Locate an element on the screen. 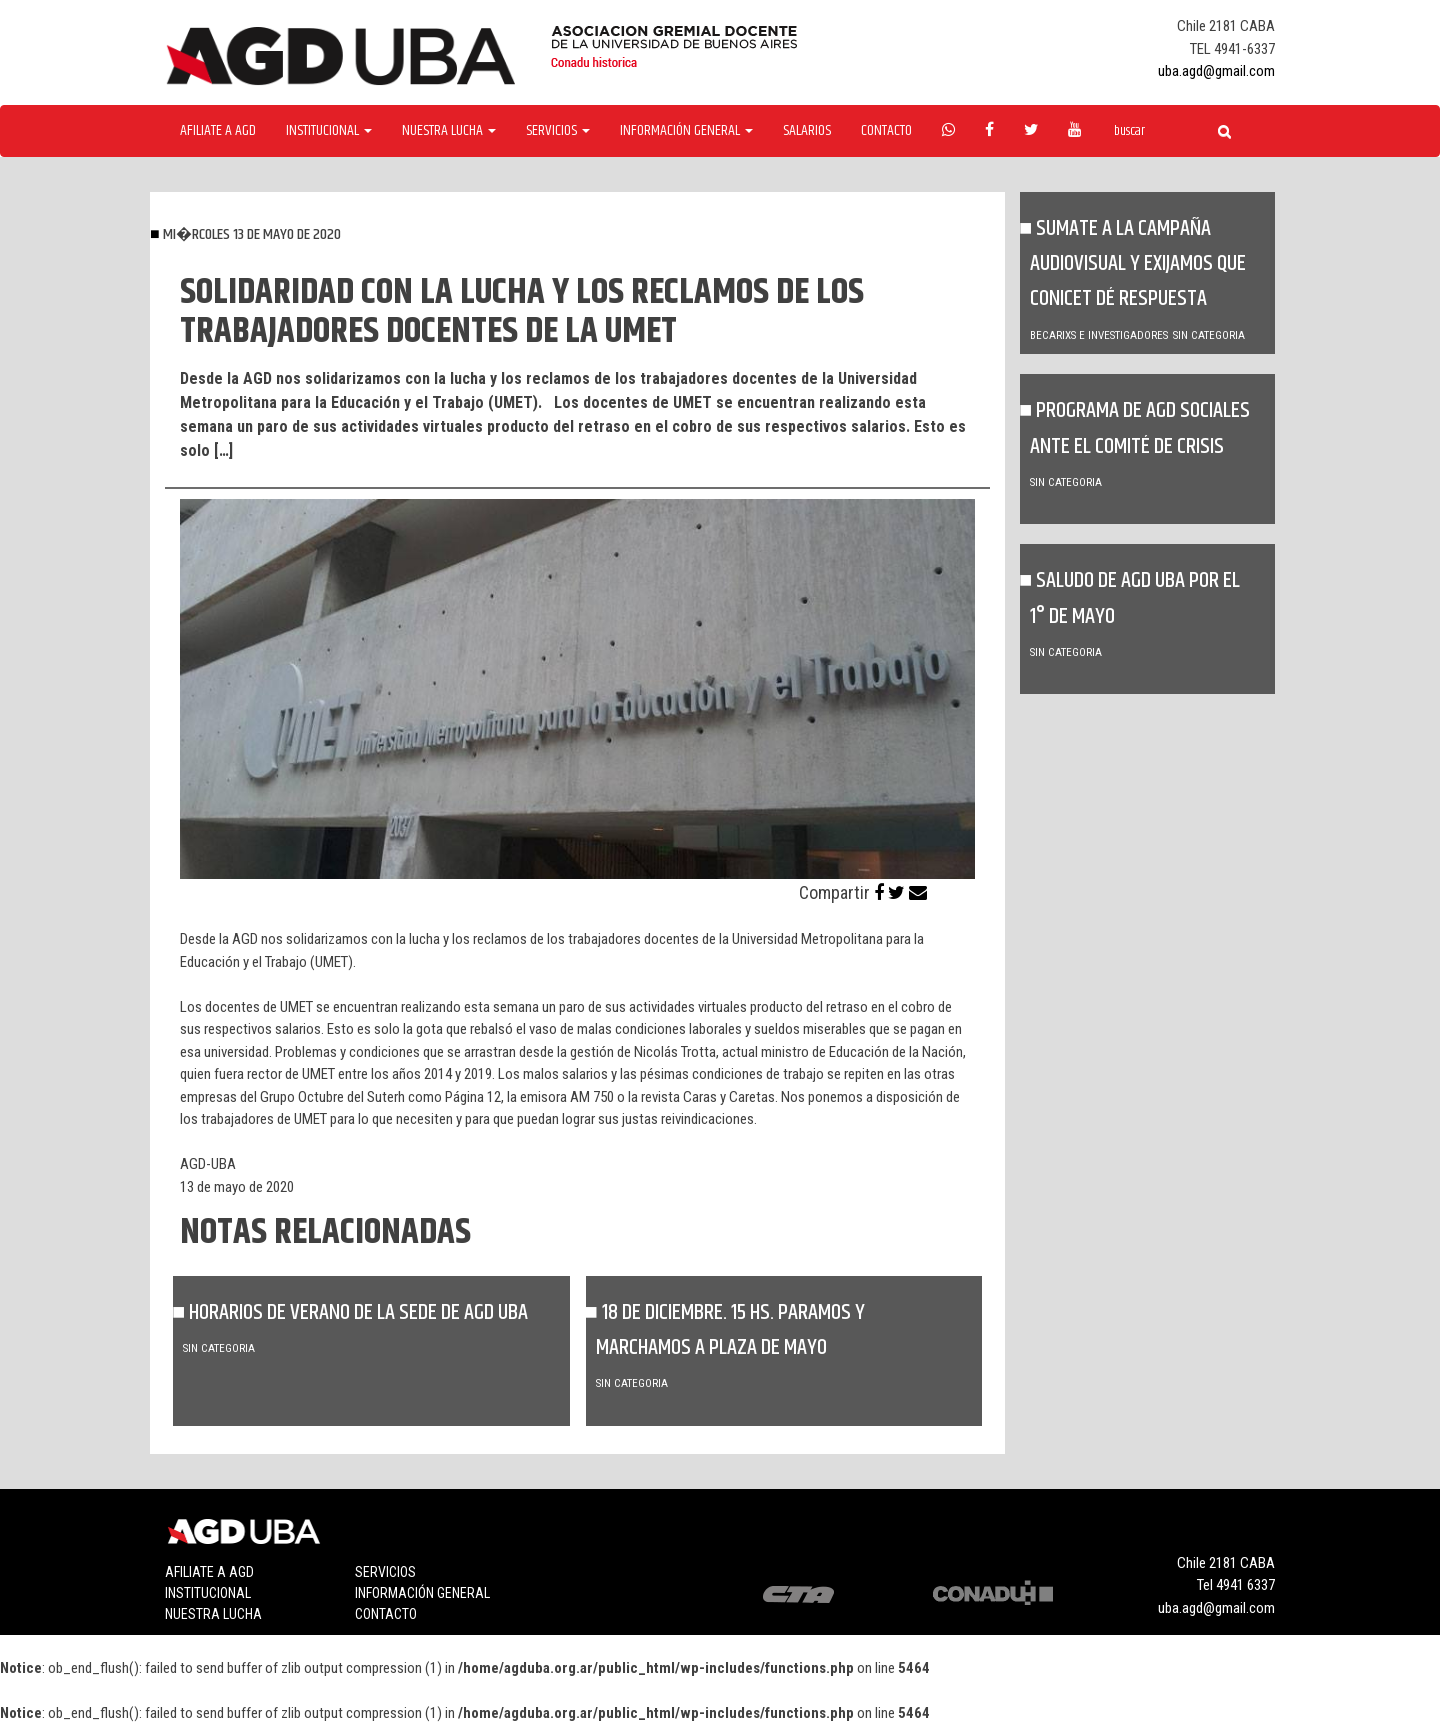 This screenshot has width=1440, height=1725. uba.agd@gmail.com is located at coordinates (1216, 71).